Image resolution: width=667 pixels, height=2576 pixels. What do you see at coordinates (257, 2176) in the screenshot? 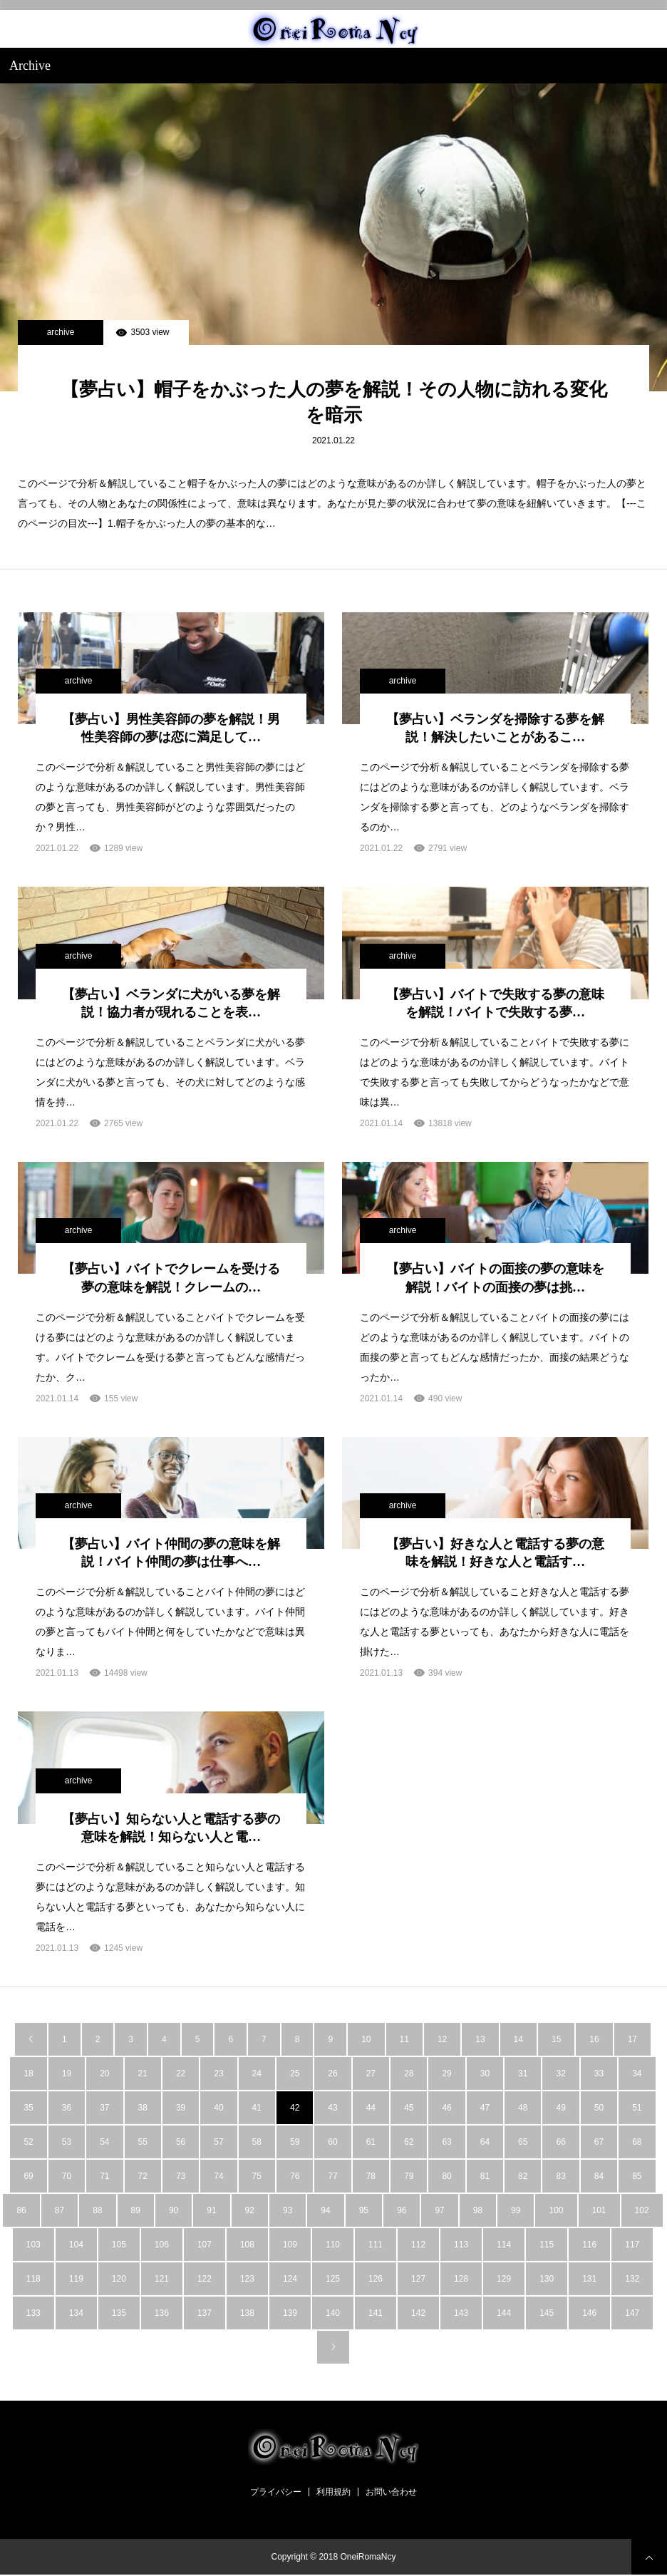
I see `75` at bounding box center [257, 2176].